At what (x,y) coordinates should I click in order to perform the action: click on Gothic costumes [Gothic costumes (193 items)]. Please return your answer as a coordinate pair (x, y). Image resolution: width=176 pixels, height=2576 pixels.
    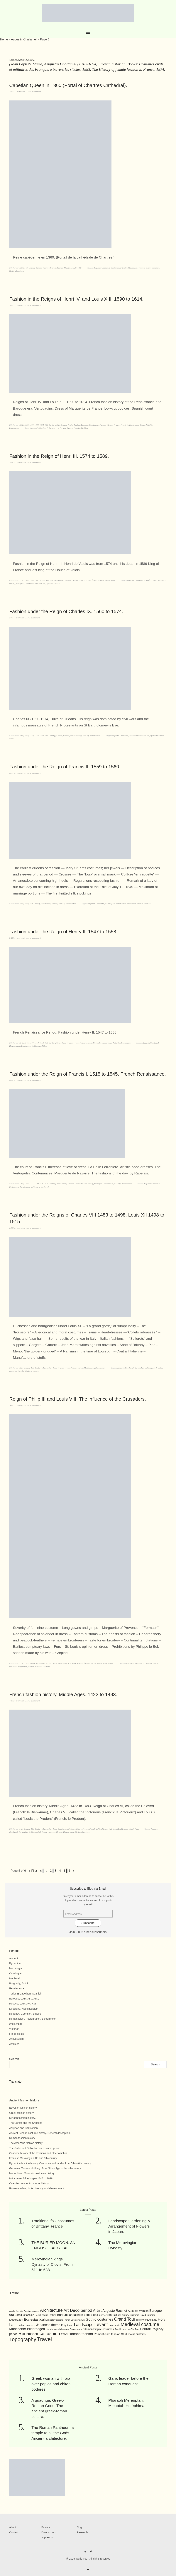
    Looking at the image, I should click on (99, 2319).